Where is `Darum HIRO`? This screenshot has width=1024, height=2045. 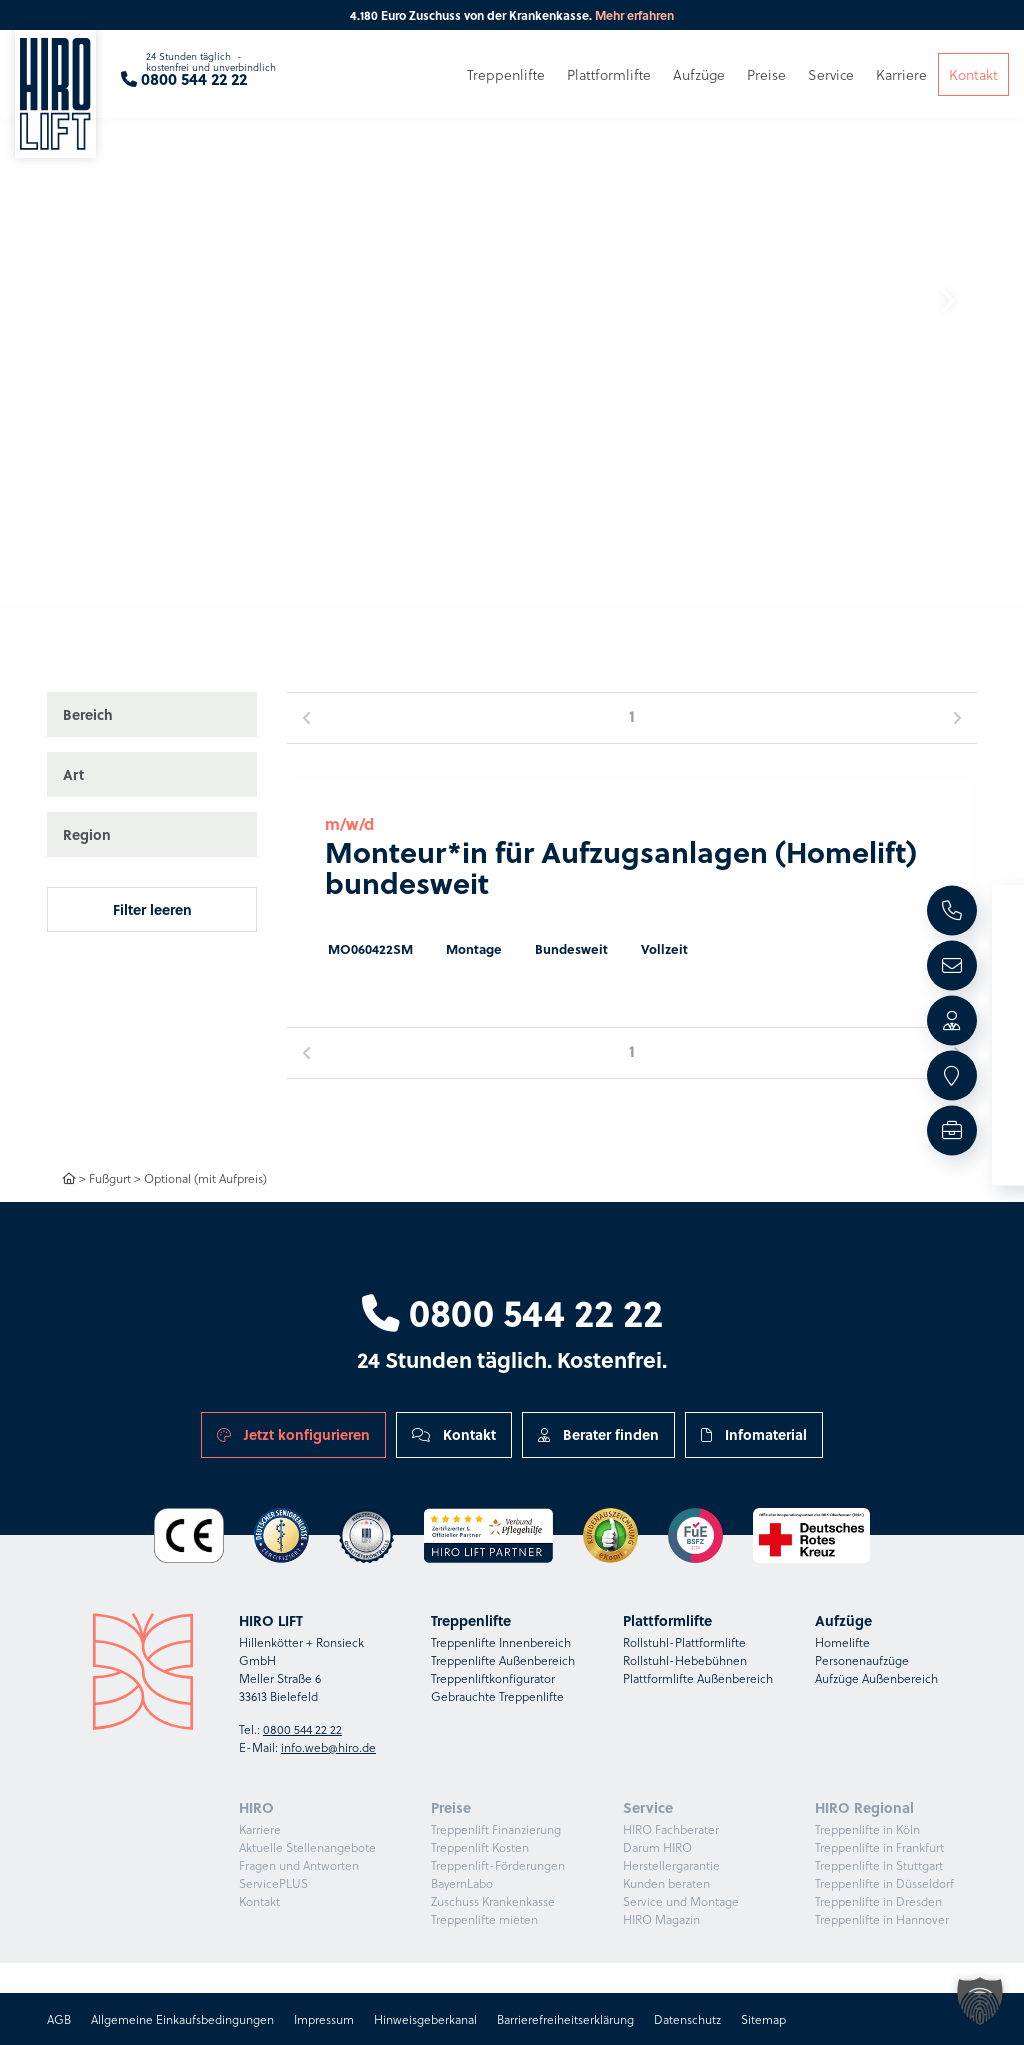
Darum HIRO is located at coordinates (657, 1847).